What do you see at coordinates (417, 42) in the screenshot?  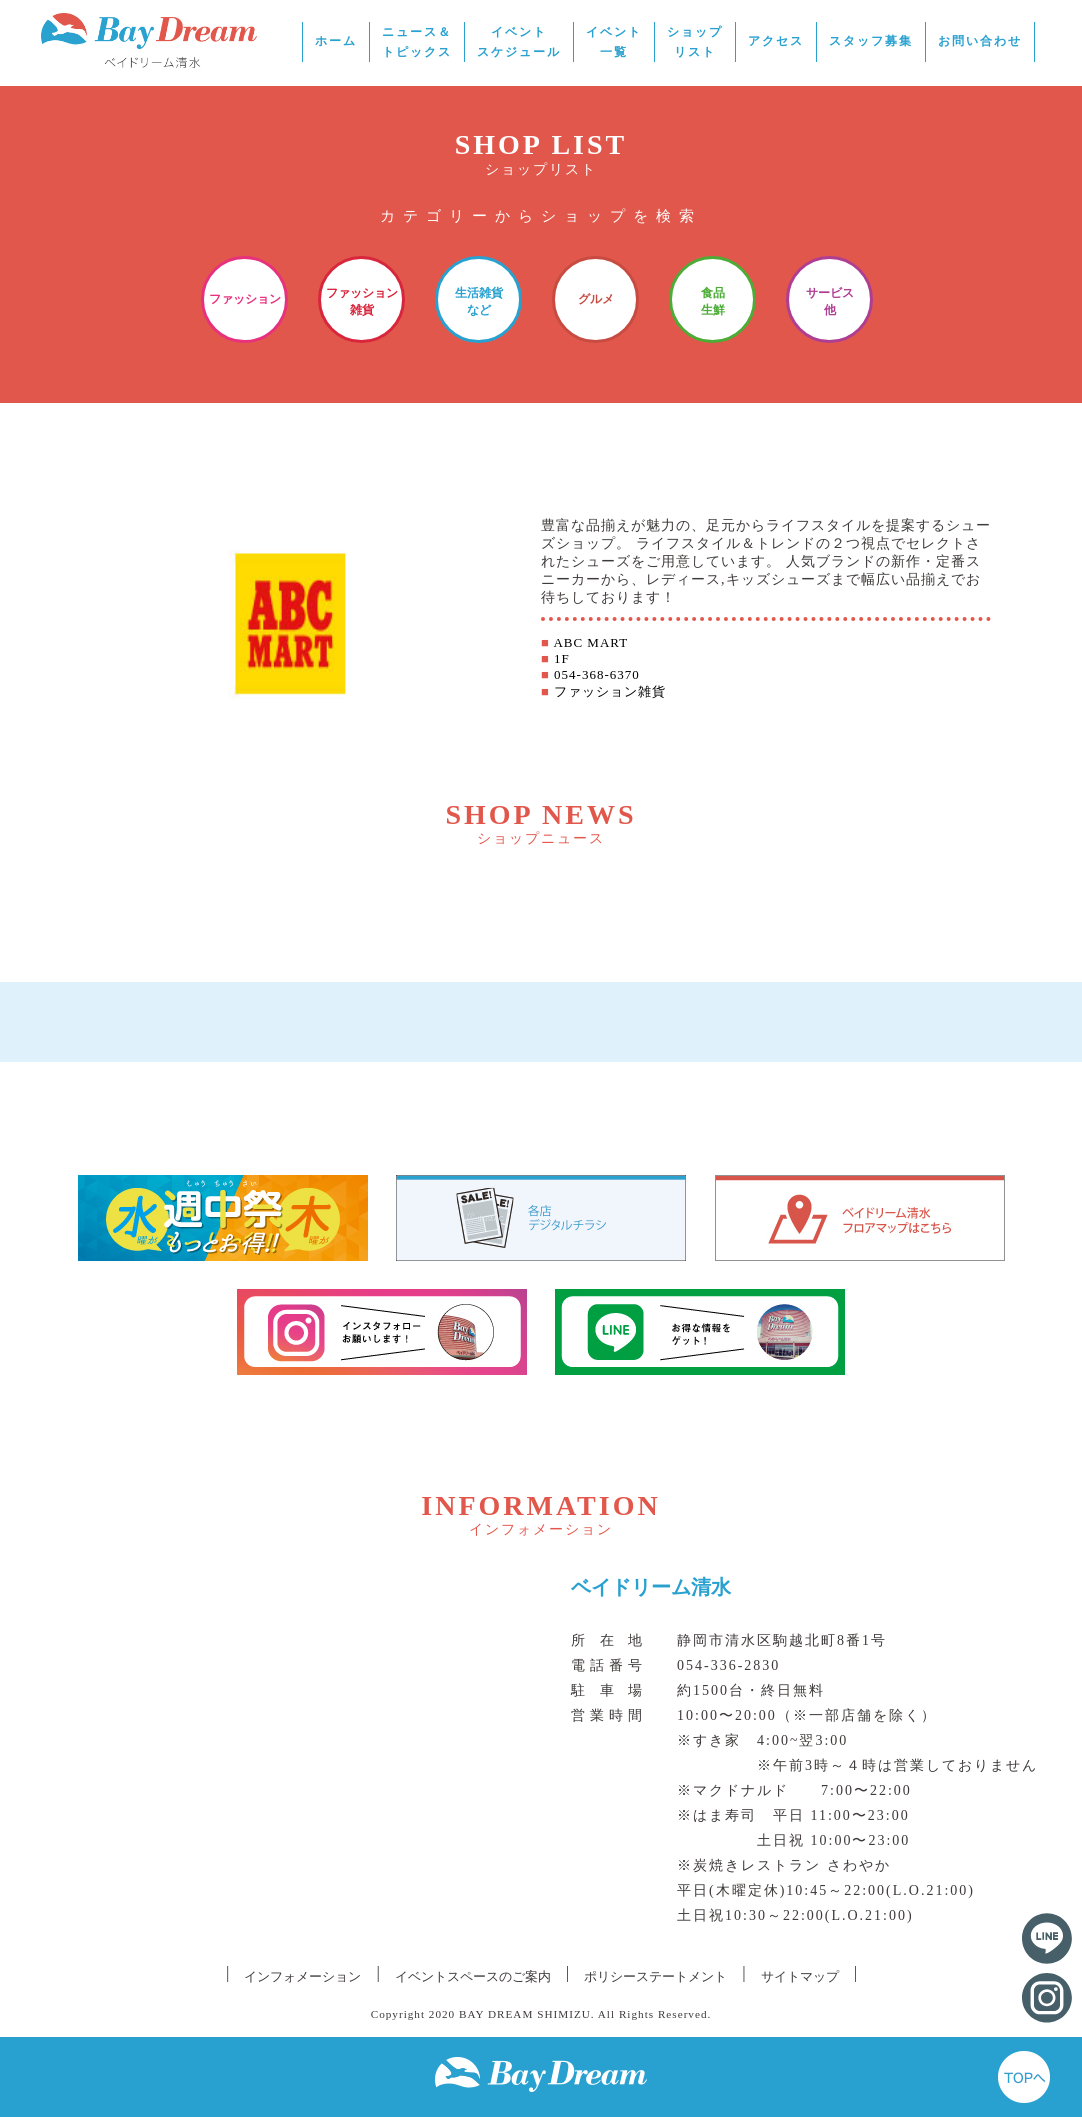 I see `ニュース＆トピックス` at bounding box center [417, 42].